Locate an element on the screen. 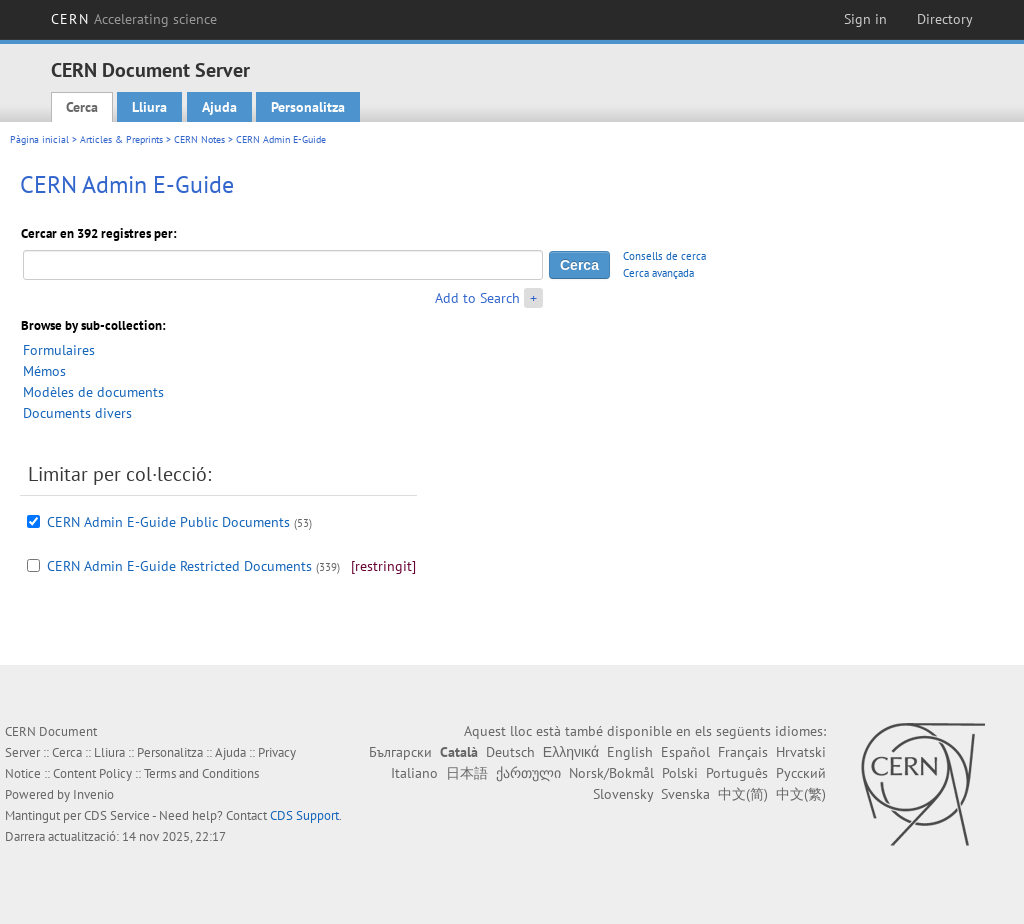 The width and height of the screenshot is (1024, 924). Slovensky is located at coordinates (623, 794).